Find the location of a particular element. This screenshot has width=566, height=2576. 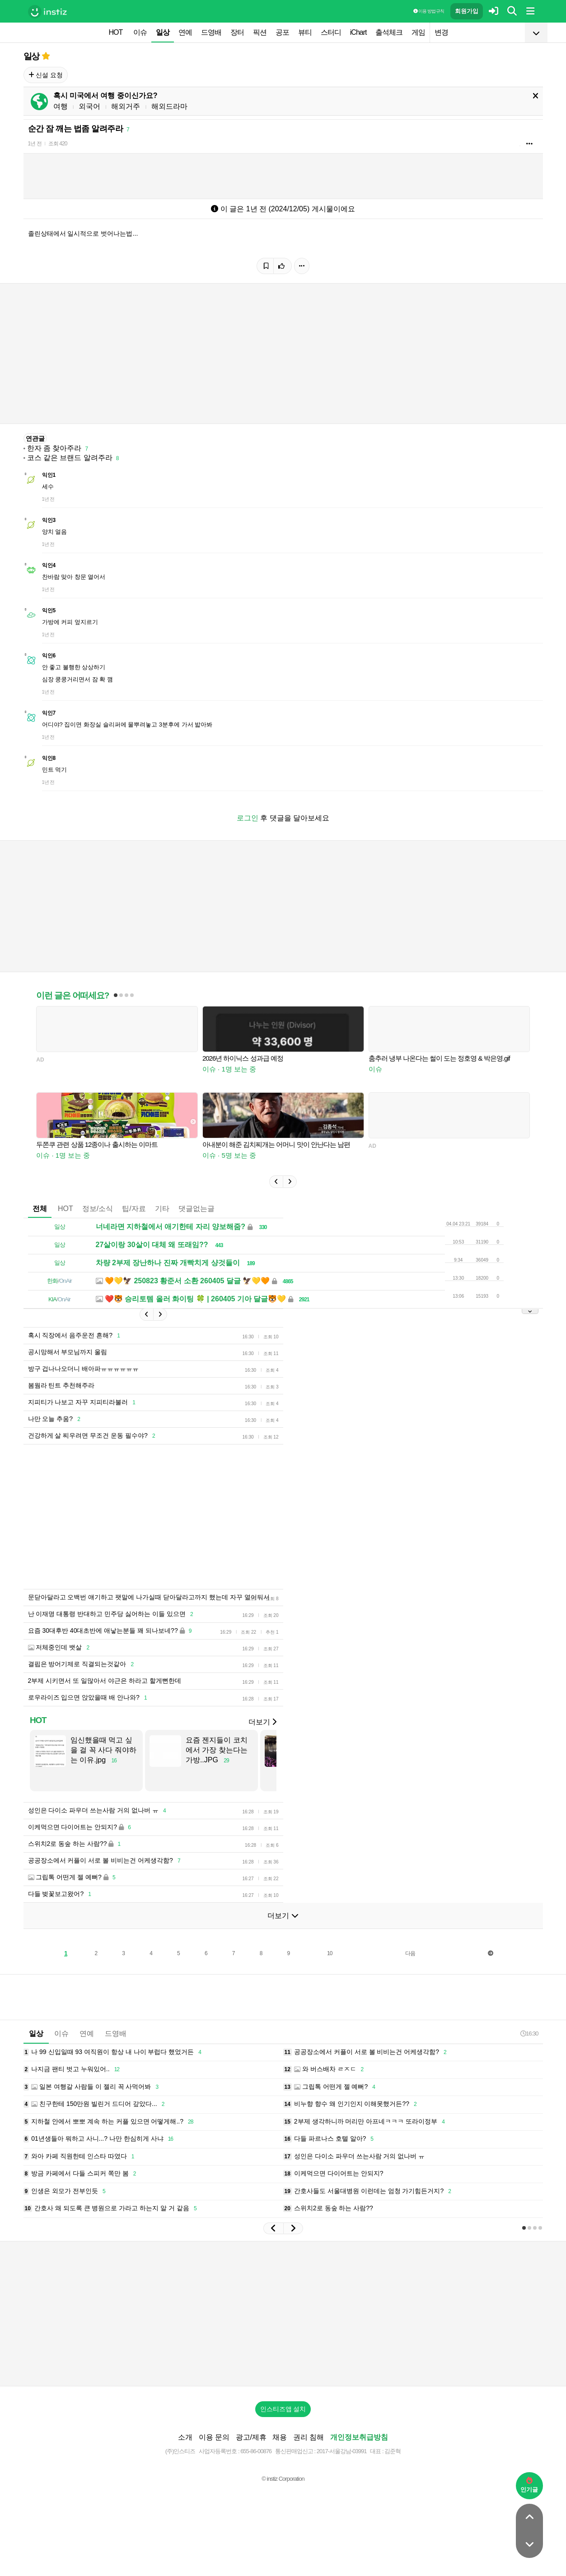

팁/자료 is located at coordinates (133, 1208).